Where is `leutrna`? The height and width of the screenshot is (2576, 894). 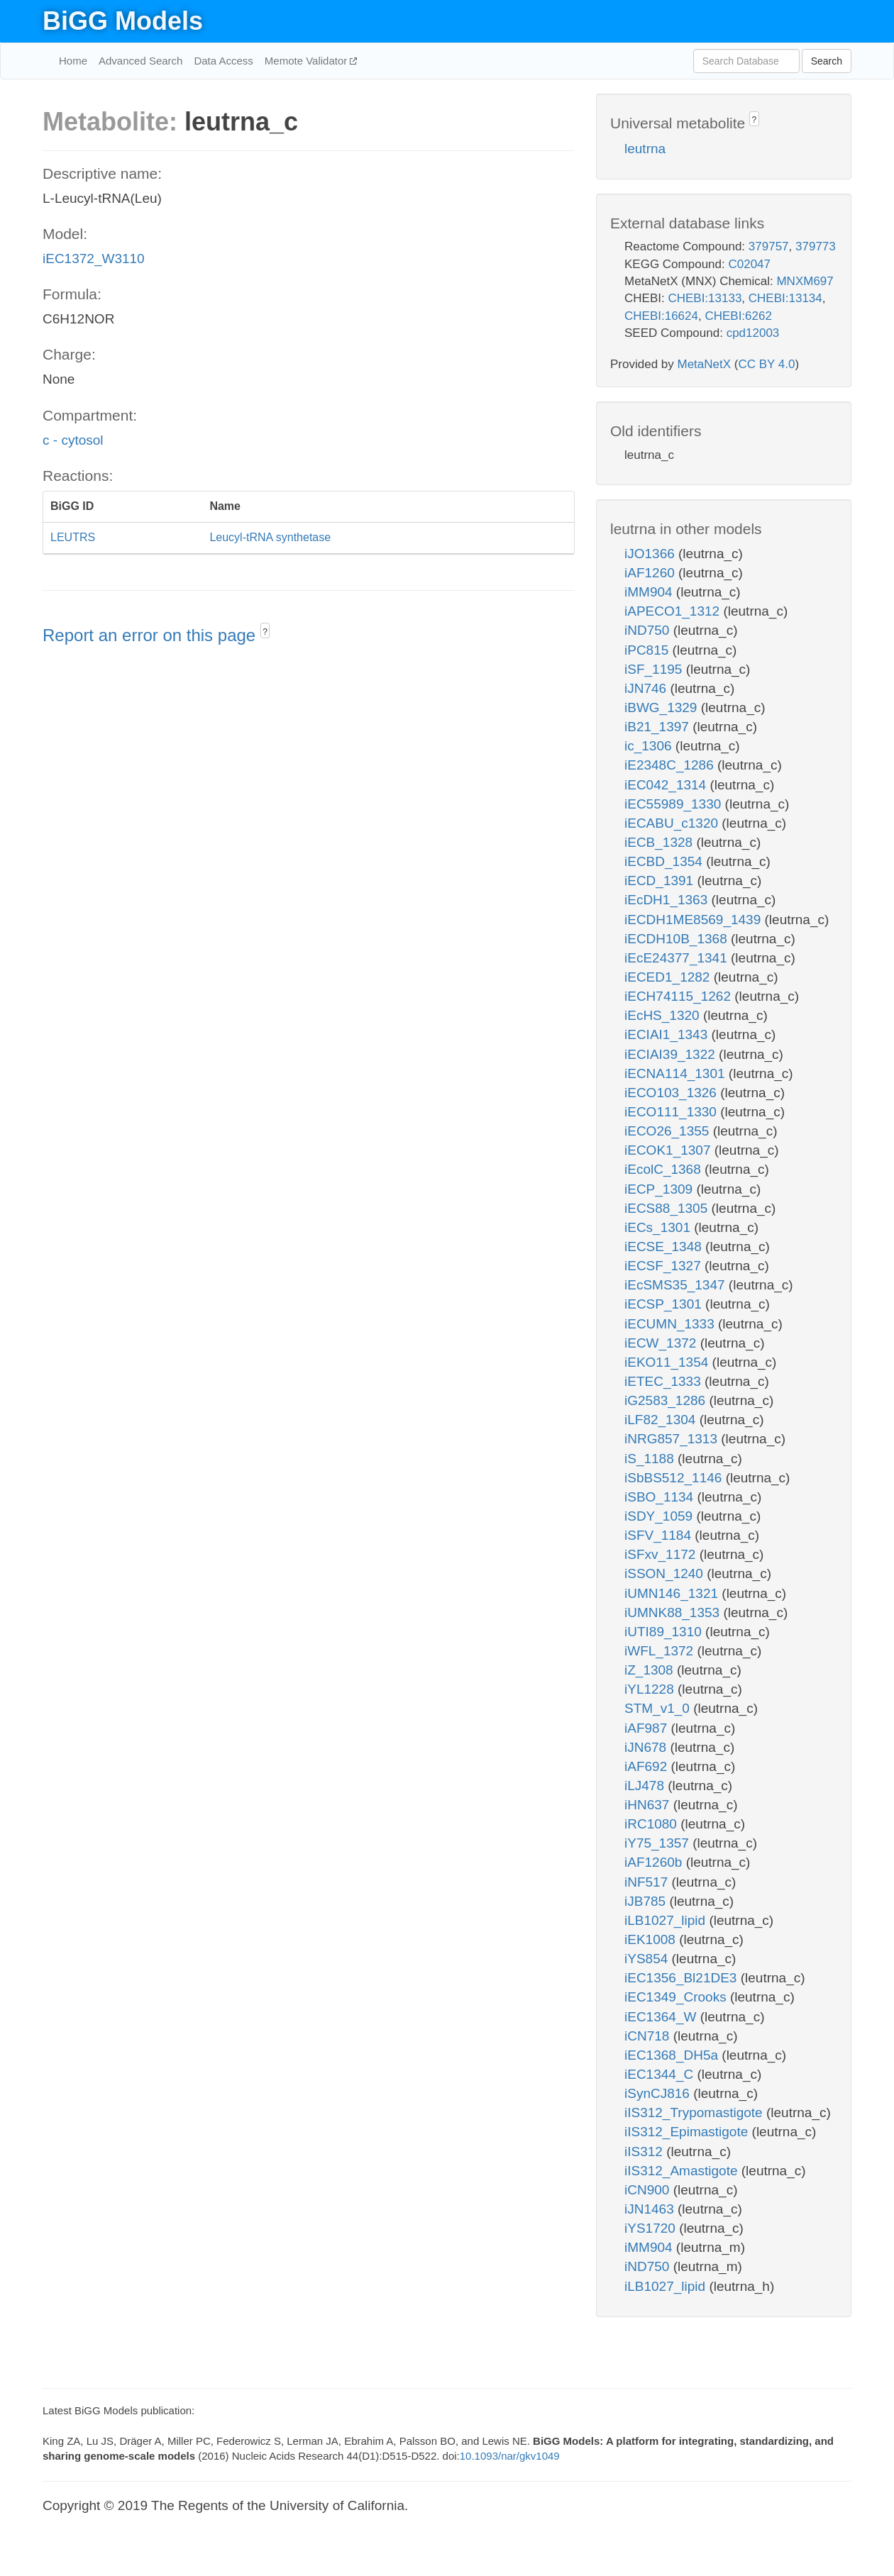
leutrna is located at coordinates (645, 148).